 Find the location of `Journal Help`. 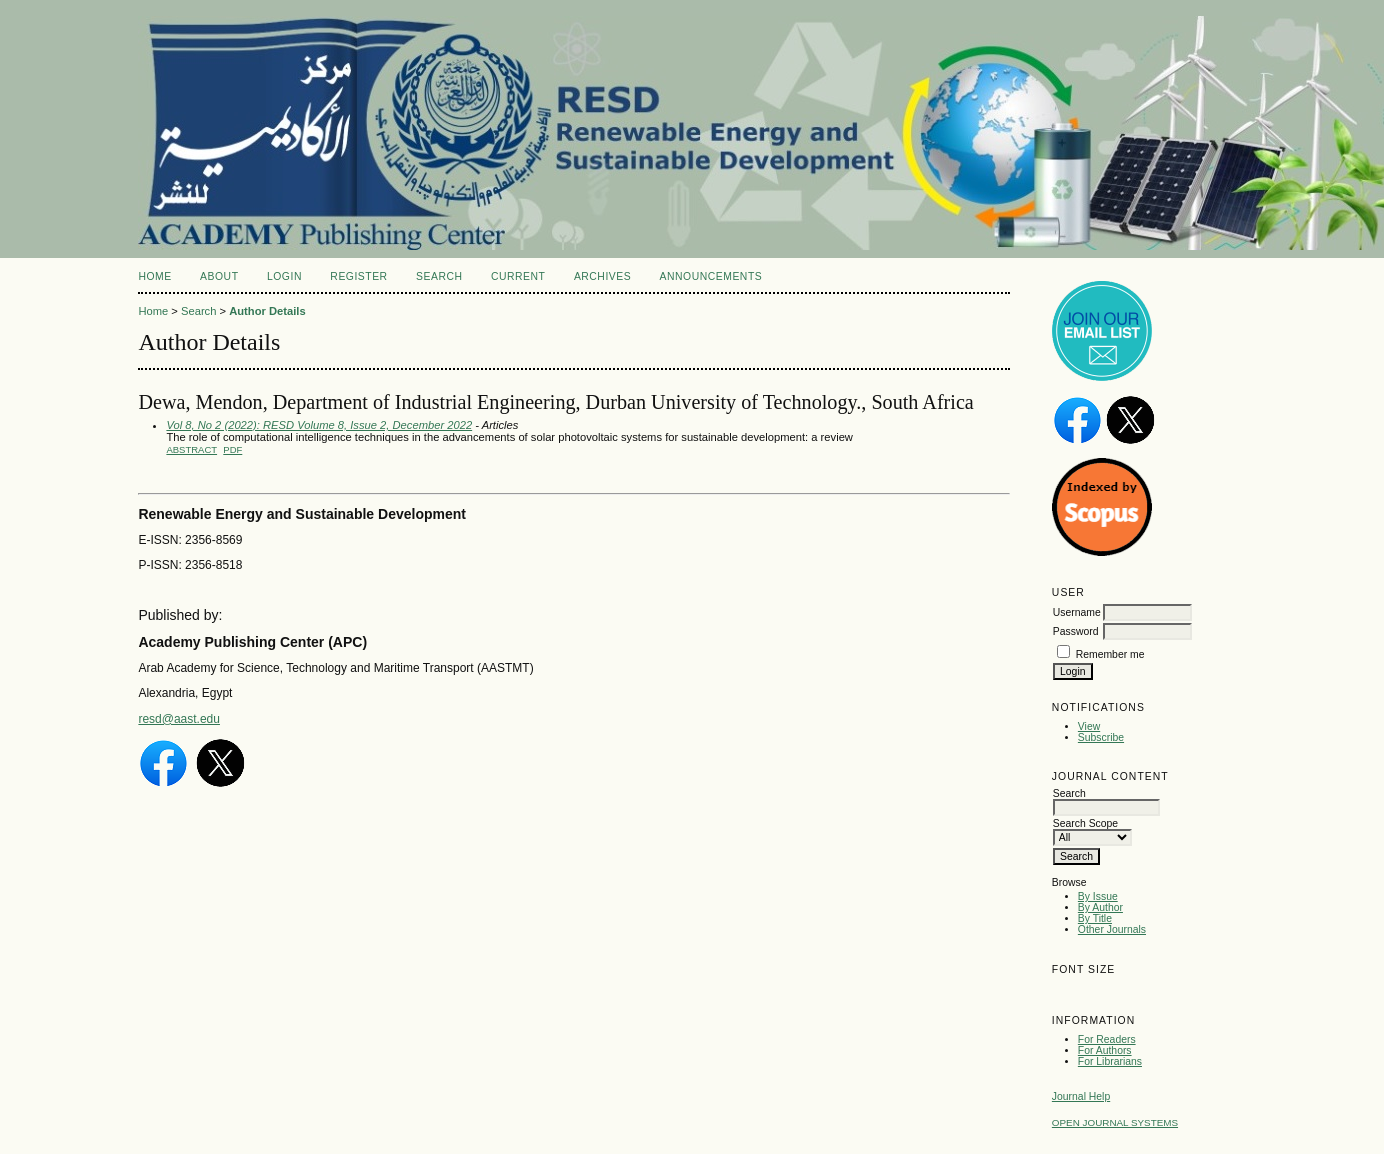

Journal Help is located at coordinates (1081, 1096).